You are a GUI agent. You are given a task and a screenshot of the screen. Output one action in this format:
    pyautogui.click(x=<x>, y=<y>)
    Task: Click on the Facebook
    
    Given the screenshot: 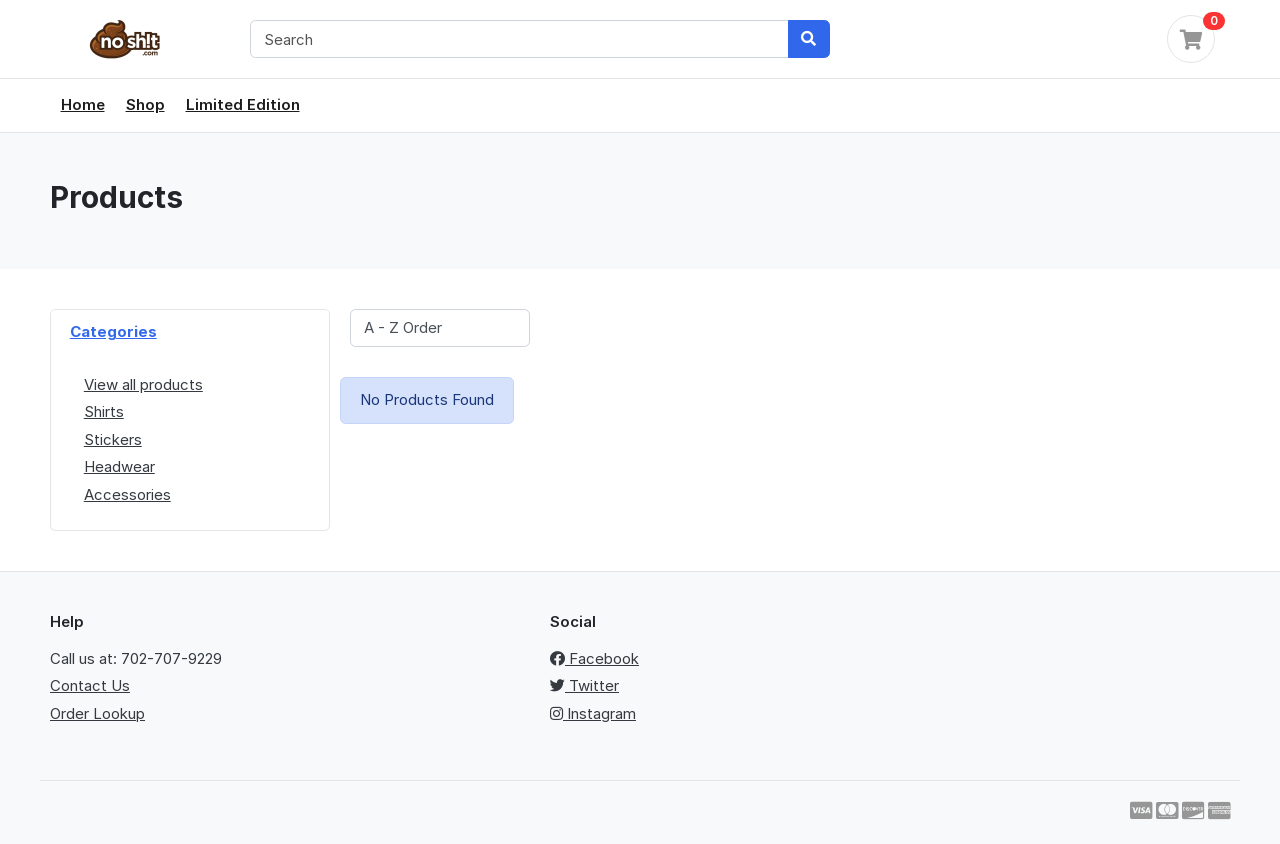 What is the action you would take?
    pyautogui.click(x=594, y=658)
    